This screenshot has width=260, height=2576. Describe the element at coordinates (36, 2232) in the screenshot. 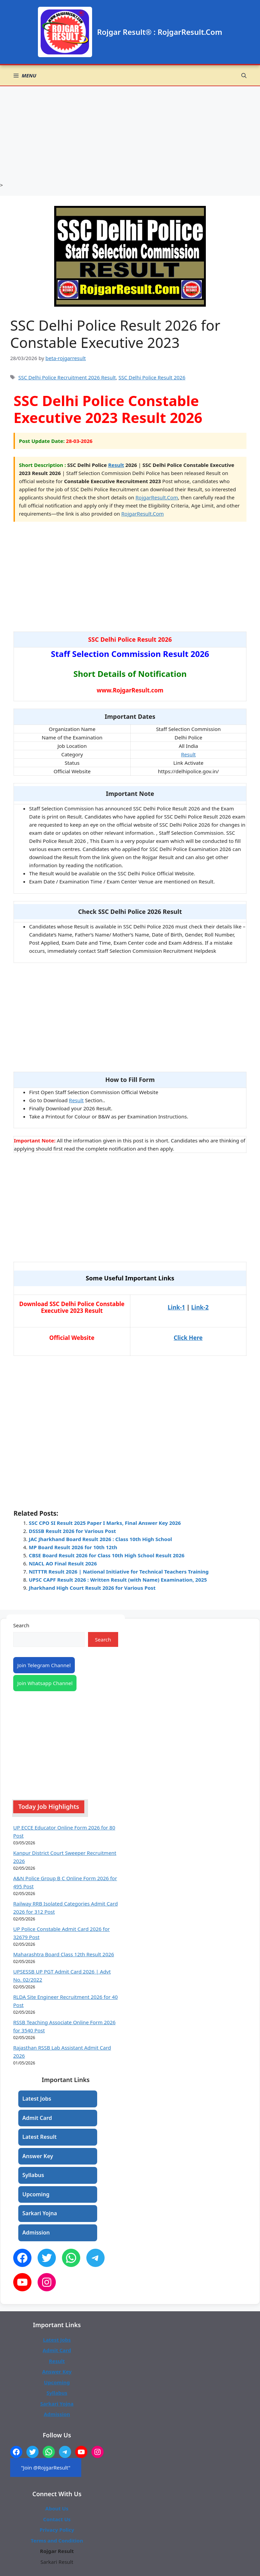

I see `Admission` at that location.